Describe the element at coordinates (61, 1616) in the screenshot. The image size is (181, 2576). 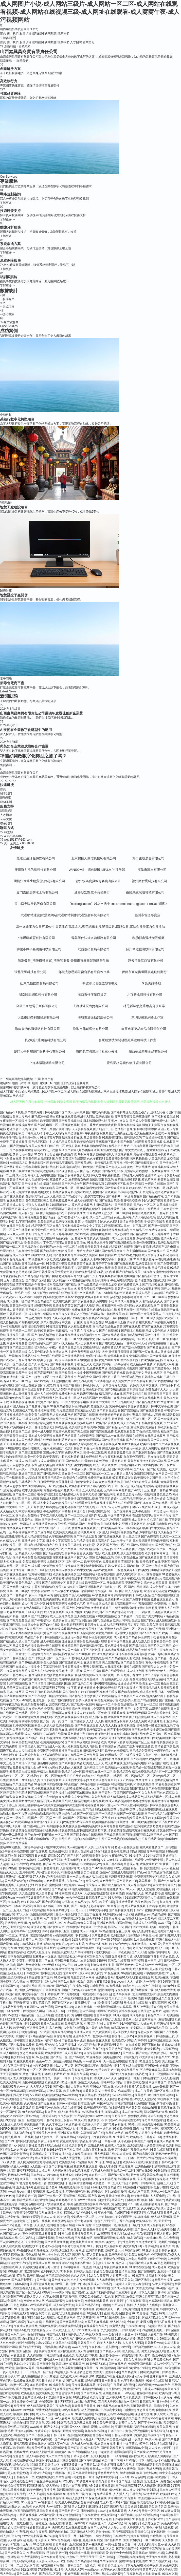
I see `成人三级经典电影` at that location.